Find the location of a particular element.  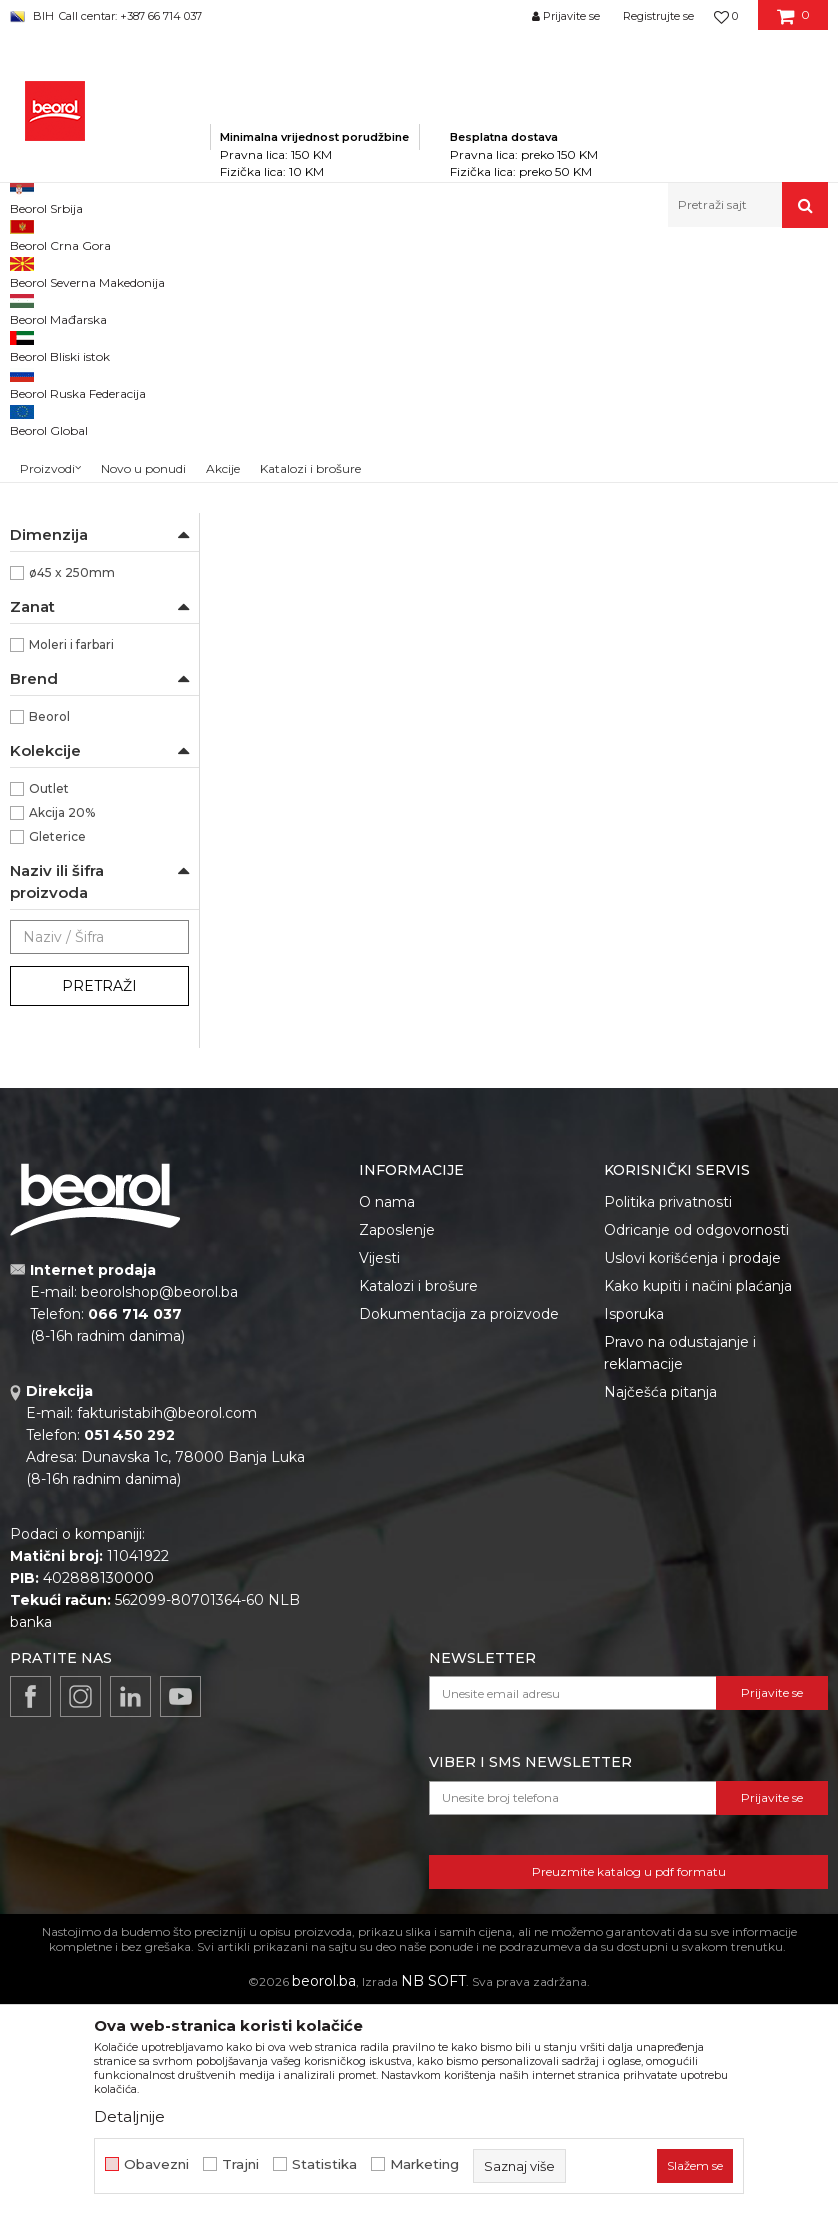

Dekorativni valjci i jež is located at coordinates (84, 681).